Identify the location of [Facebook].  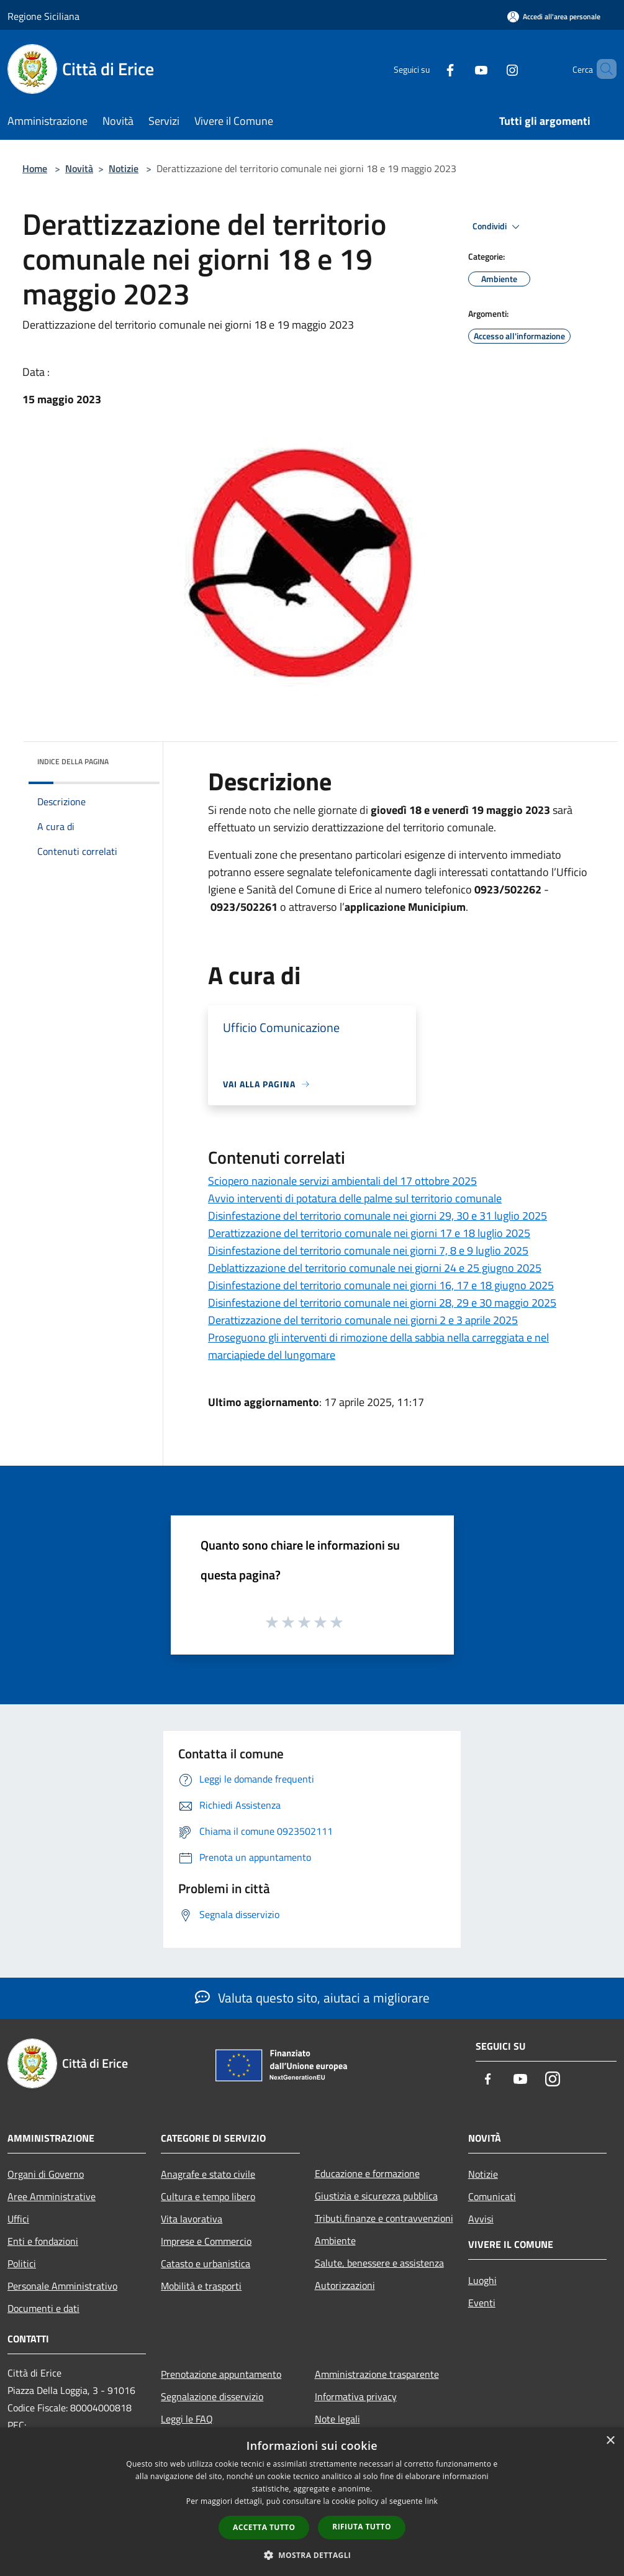
(429, 68).